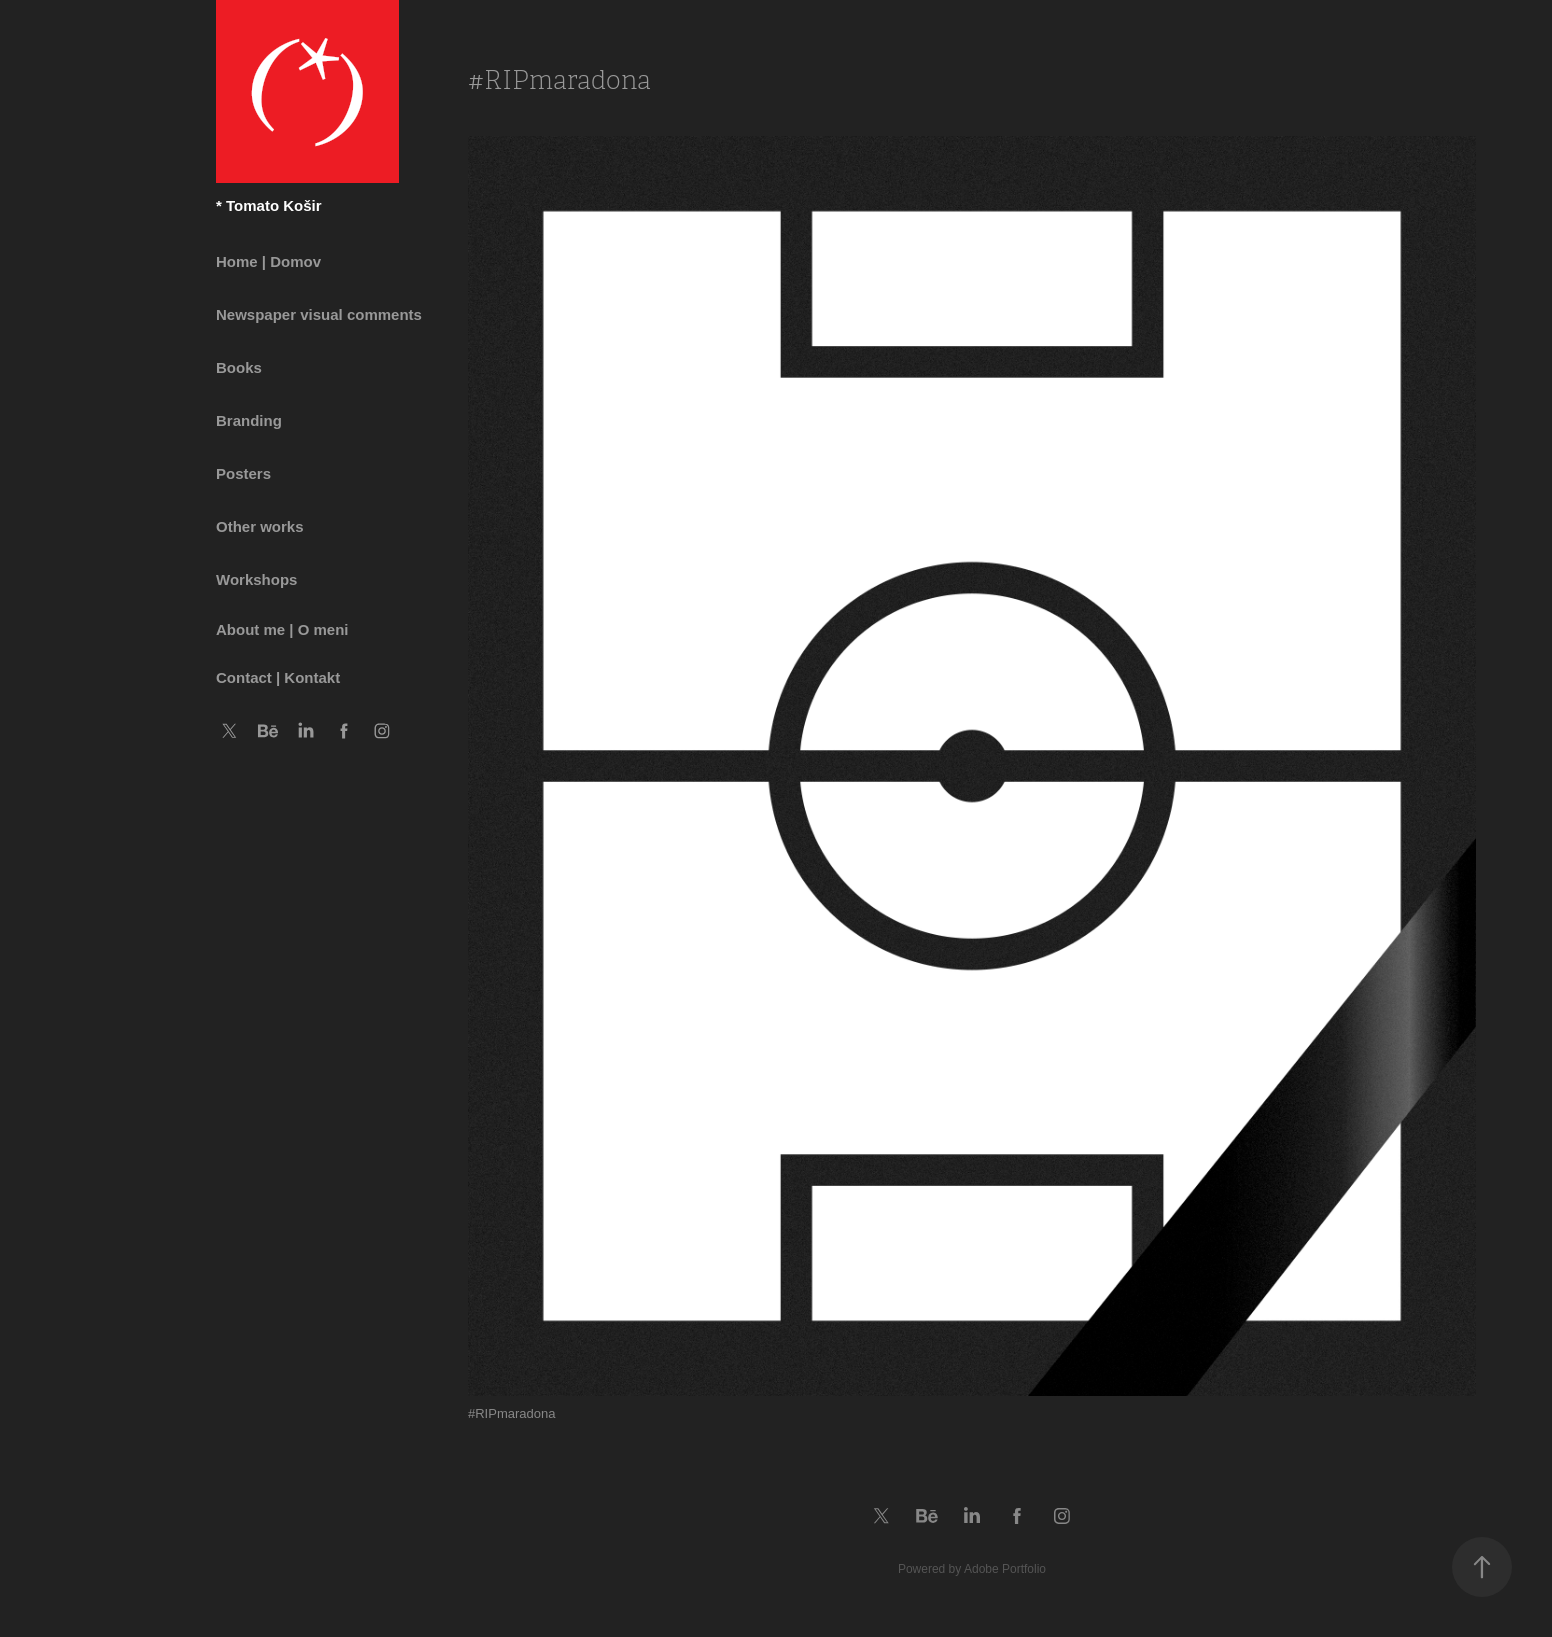 This screenshot has width=1552, height=1637. What do you see at coordinates (282, 629) in the screenshot?
I see `About me | O meni` at bounding box center [282, 629].